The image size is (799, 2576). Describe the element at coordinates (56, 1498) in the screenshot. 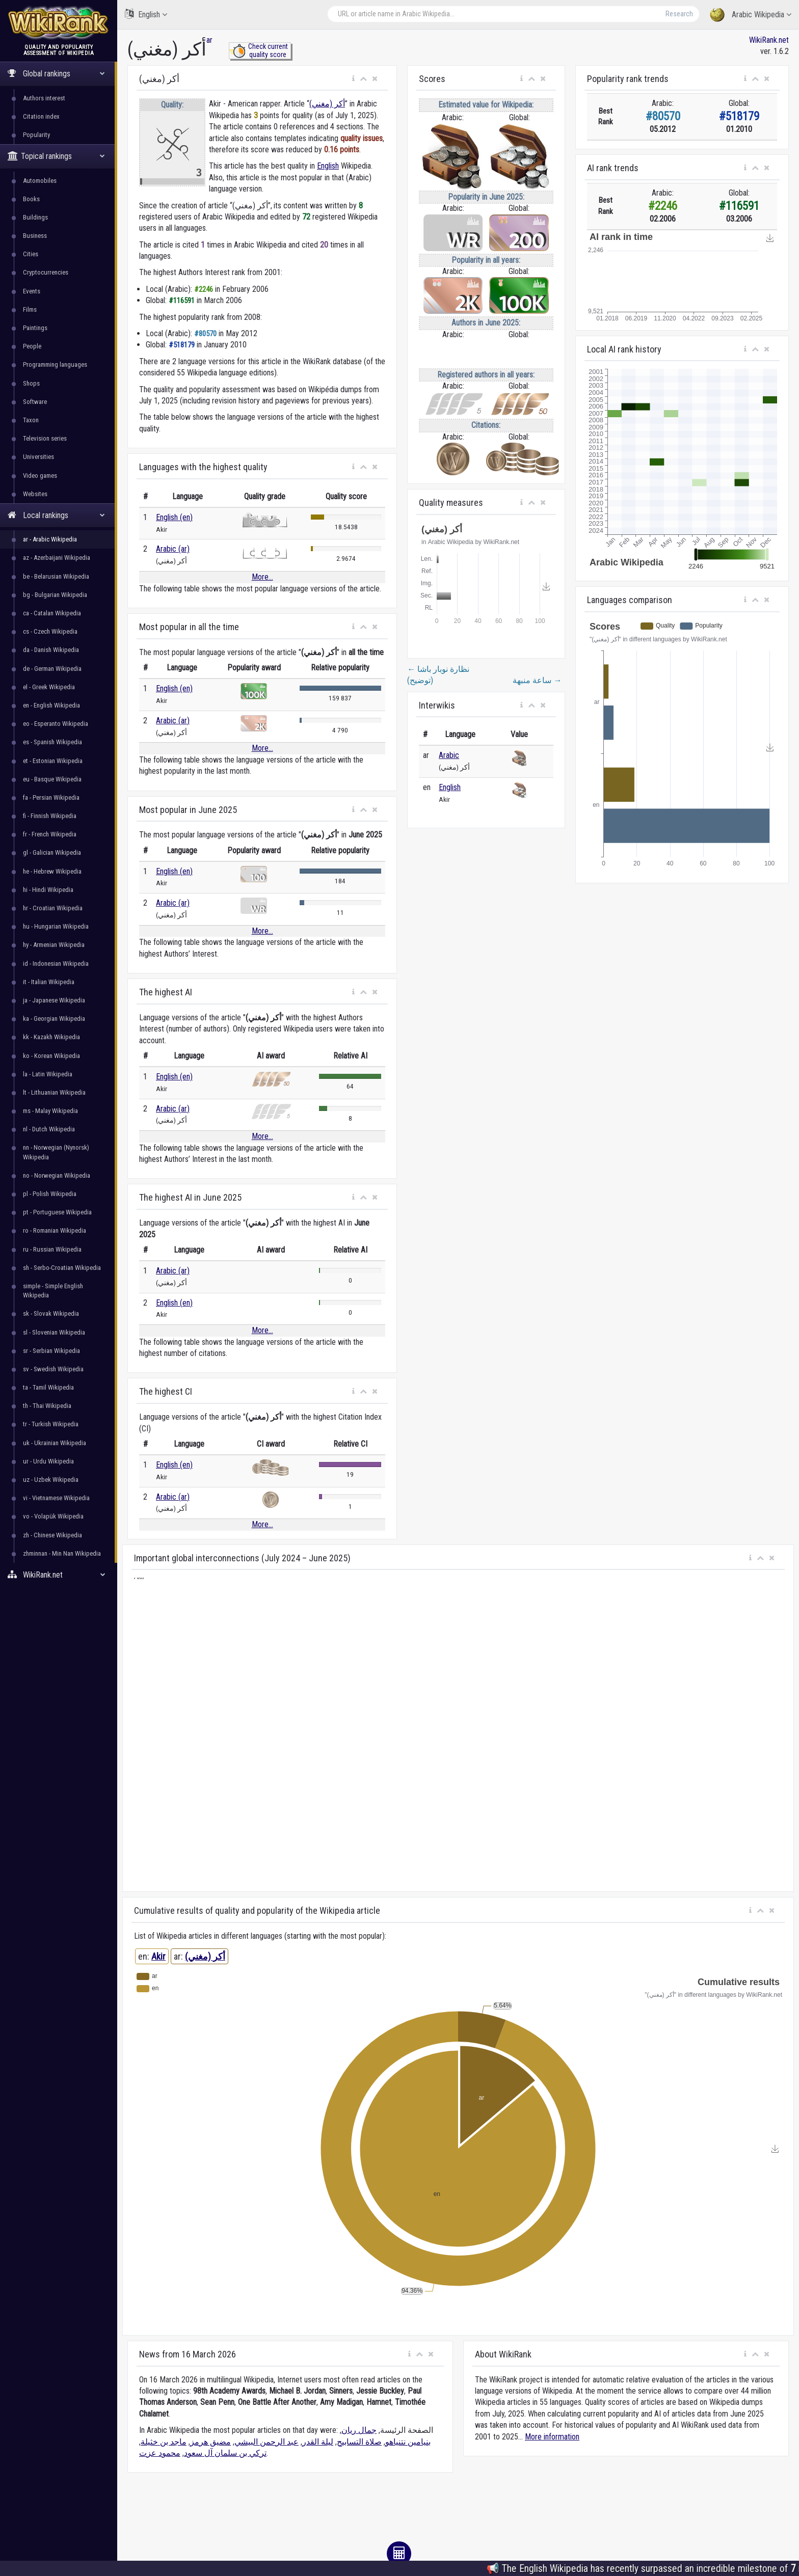

I see `vi - Vietnamese Wikipedia` at that location.